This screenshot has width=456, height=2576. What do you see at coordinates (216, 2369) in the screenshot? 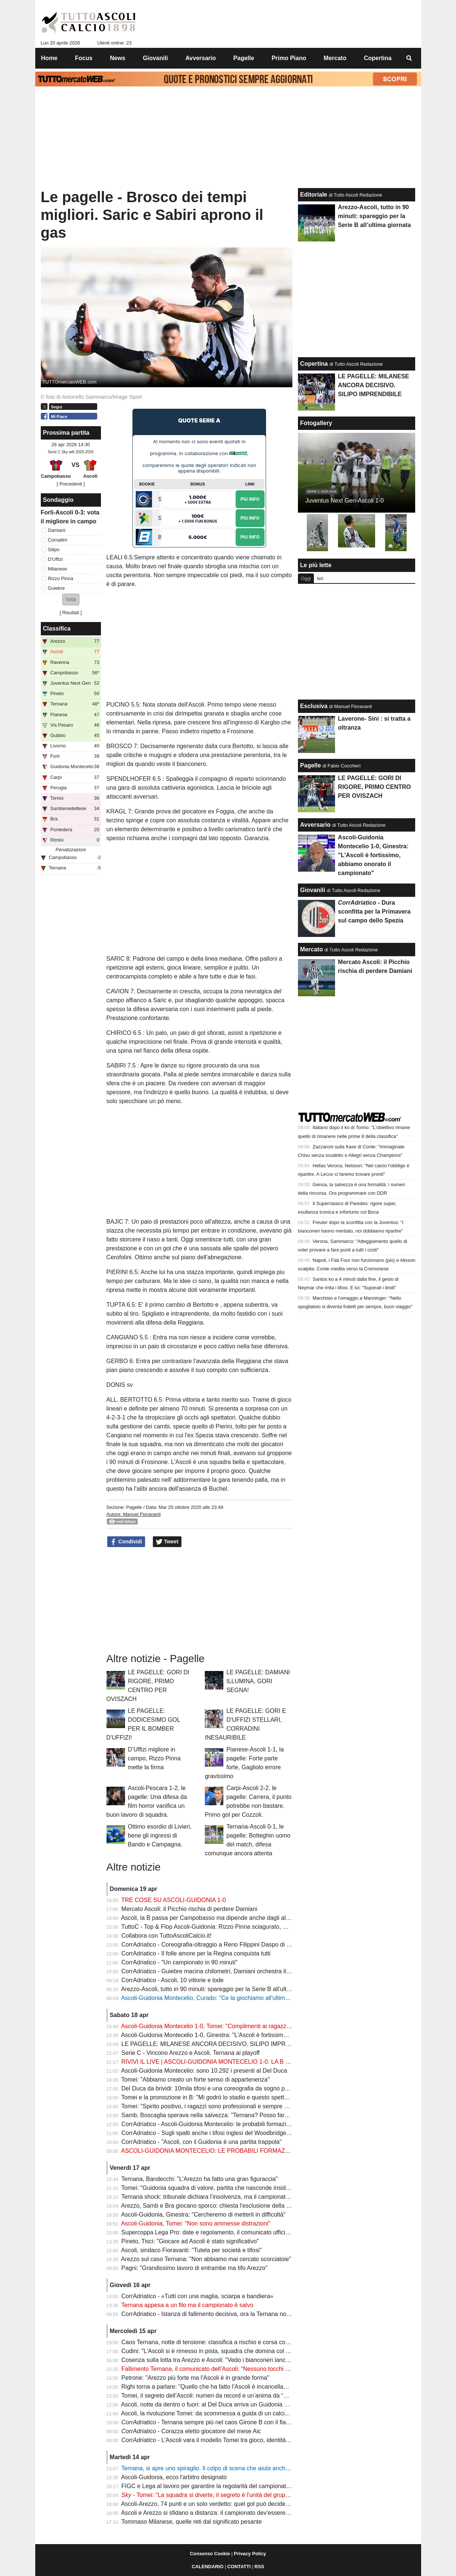
I see `Fallimento Ternana, il comunicato dell’Ascoli: “Nessuno tocchi la Regina”` at bounding box center [216, 2369].